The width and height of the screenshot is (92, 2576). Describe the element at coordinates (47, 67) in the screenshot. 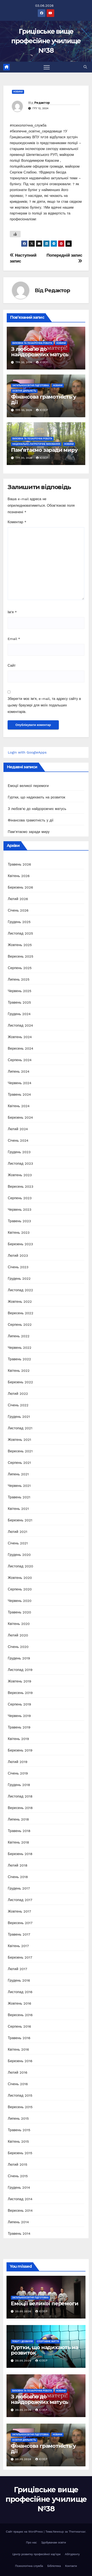

I see `[Перемкнути навігацію]` at that location.